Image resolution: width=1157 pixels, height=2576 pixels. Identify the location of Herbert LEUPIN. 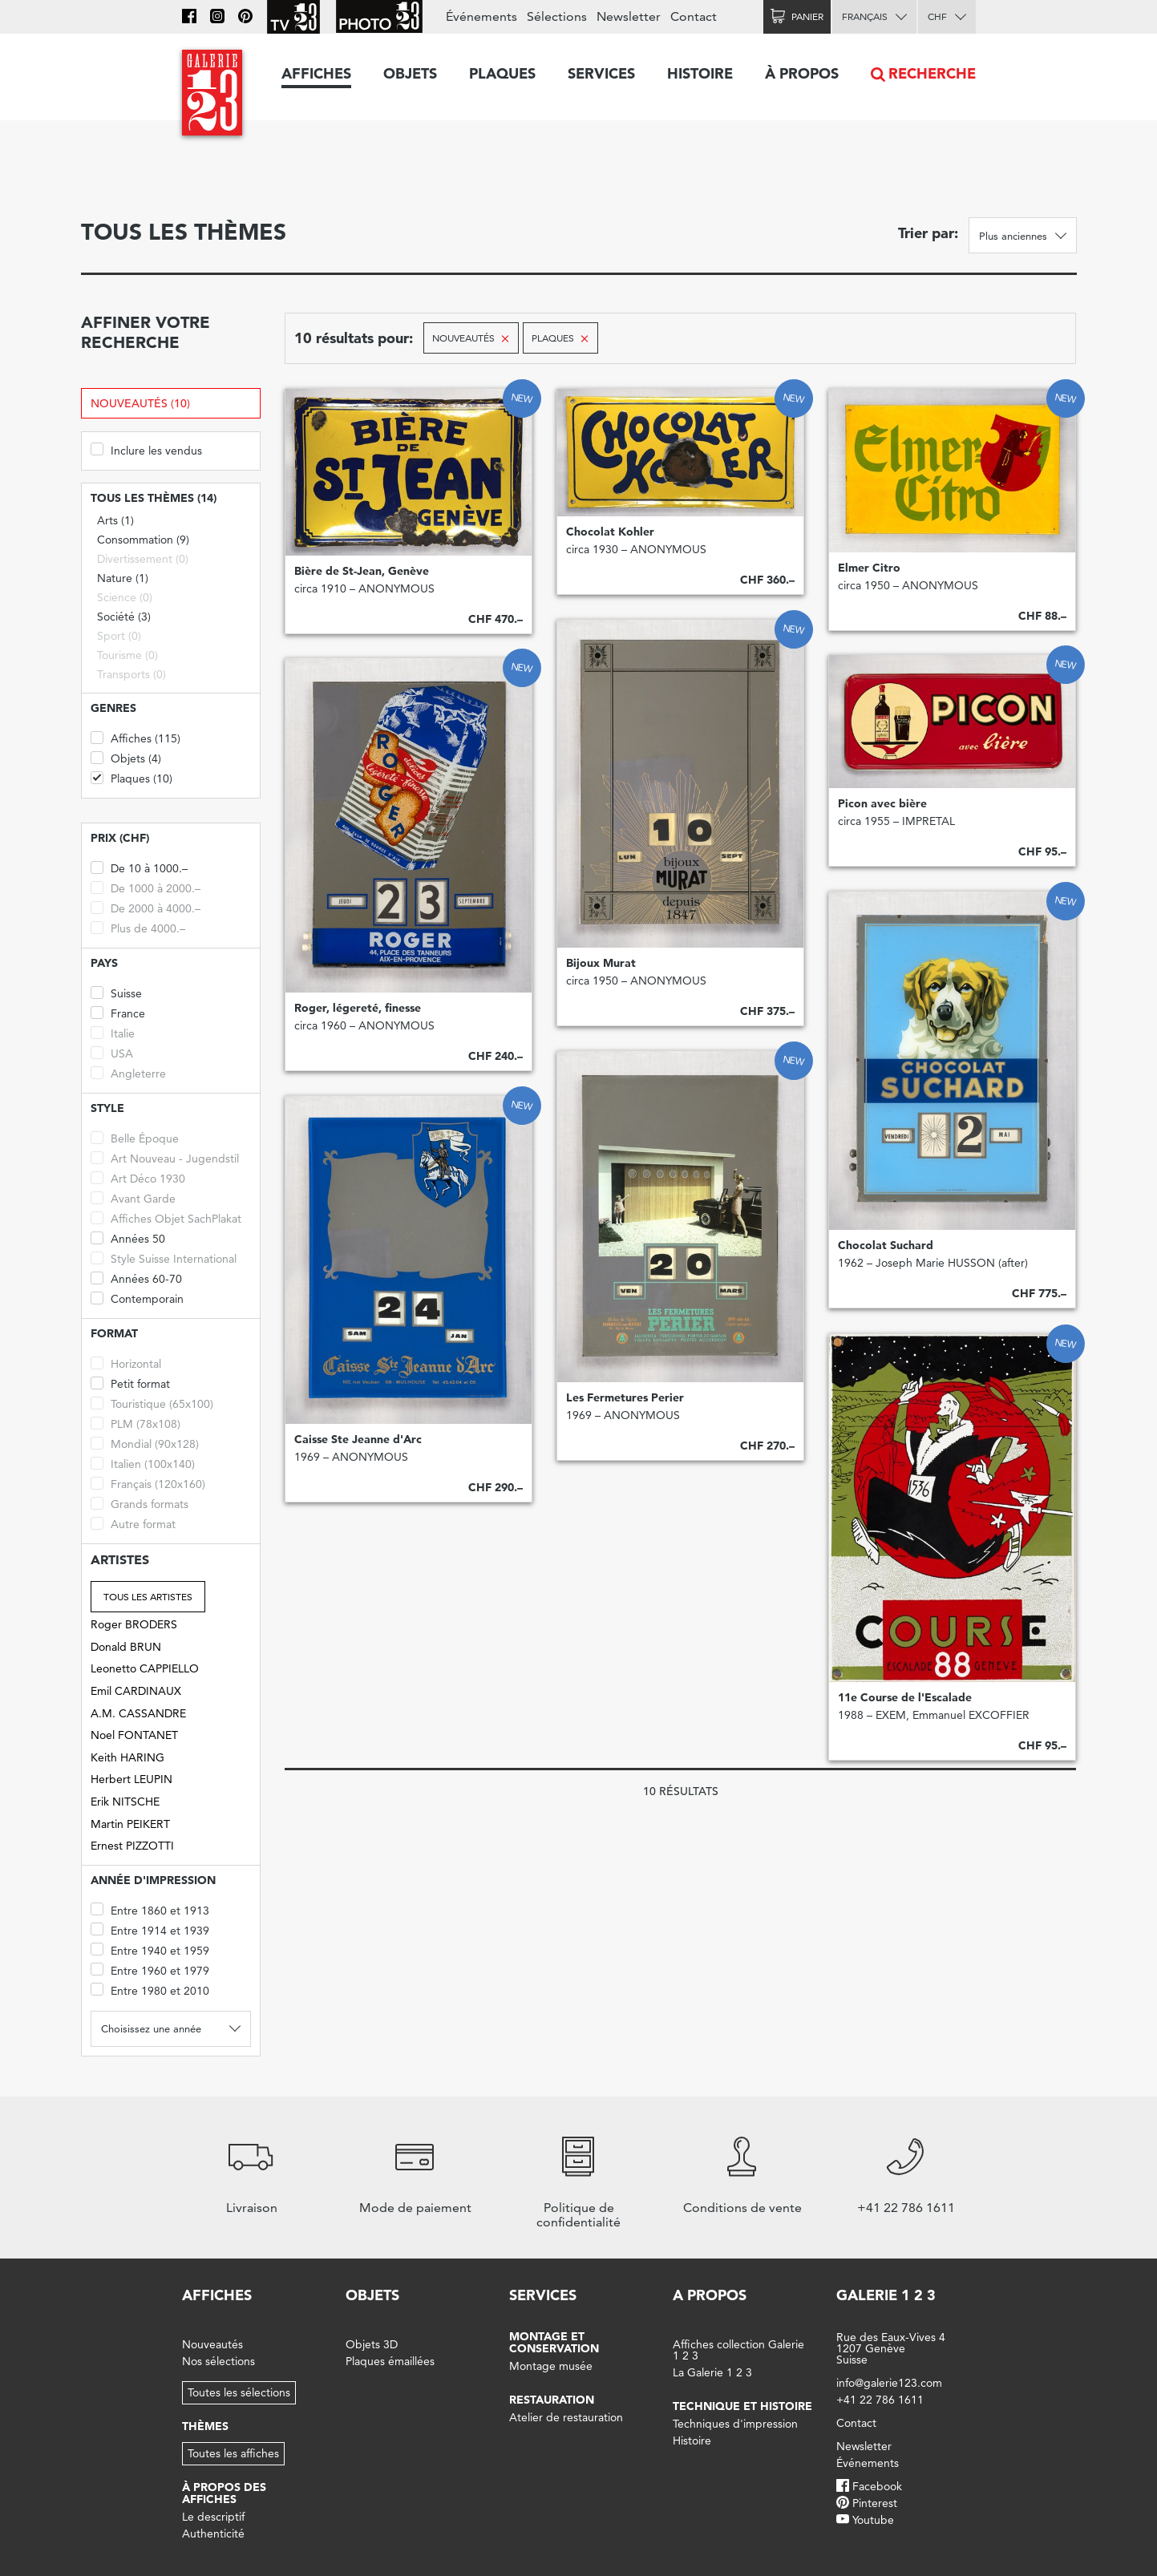
(131, 1779).